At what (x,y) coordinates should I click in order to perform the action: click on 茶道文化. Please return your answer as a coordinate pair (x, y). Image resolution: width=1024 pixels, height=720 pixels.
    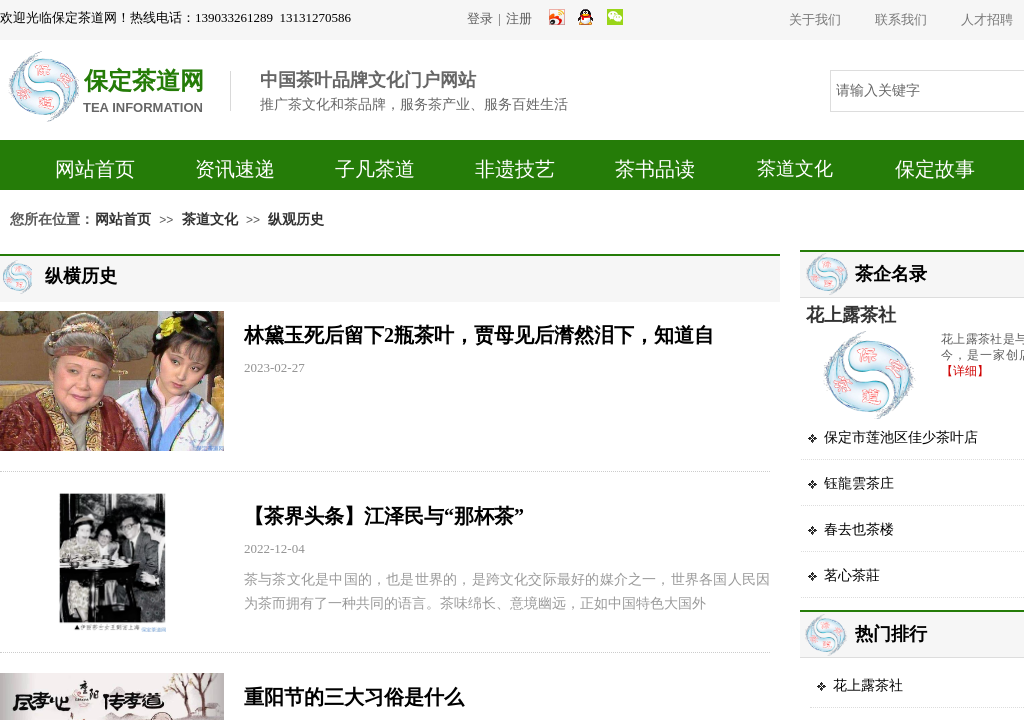
    Looking at the image, I should click on (795, 168).